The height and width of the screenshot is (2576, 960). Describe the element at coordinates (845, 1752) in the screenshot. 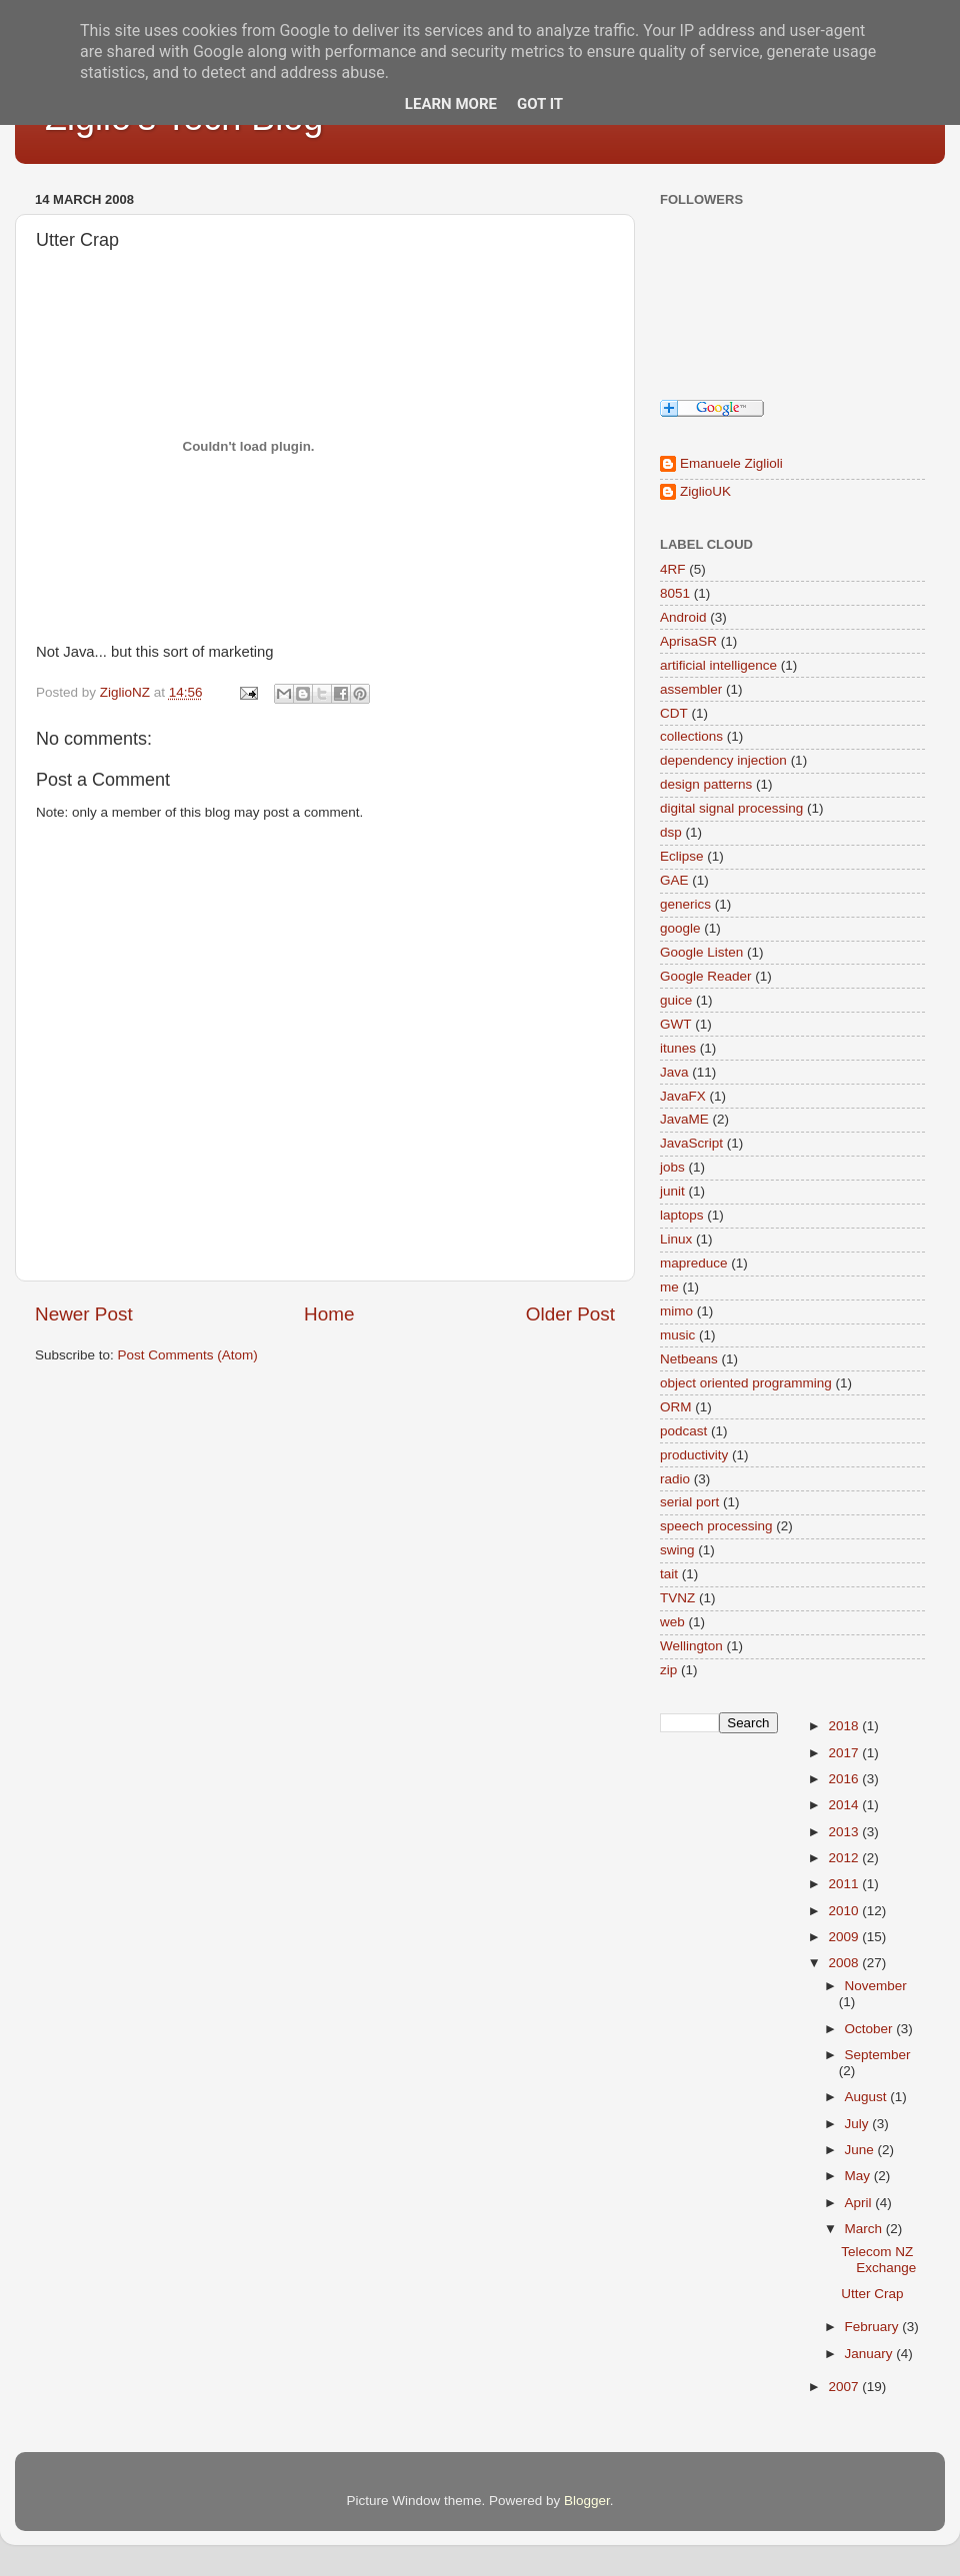

I see `2017` at that location.